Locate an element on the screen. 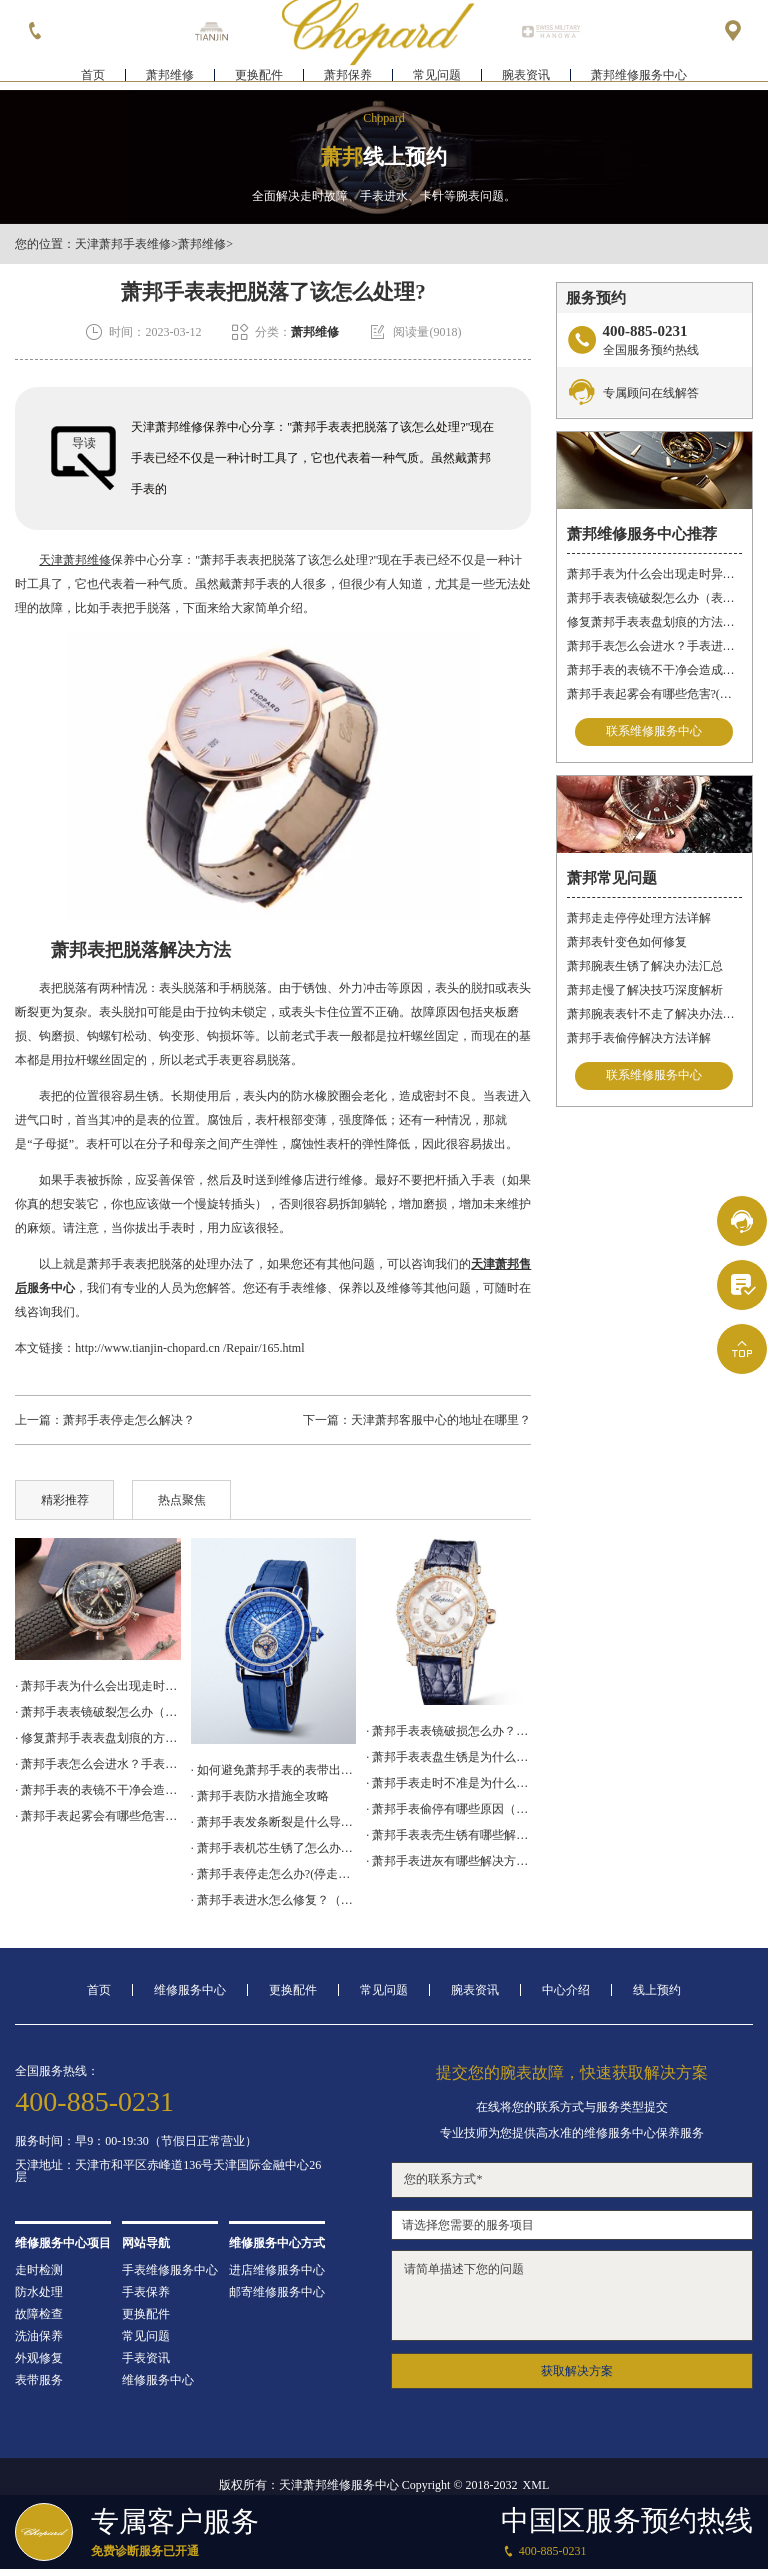  · 萧邦手表进水怎么修复？（进水解决办法） is located at coordinates (273, 1900).